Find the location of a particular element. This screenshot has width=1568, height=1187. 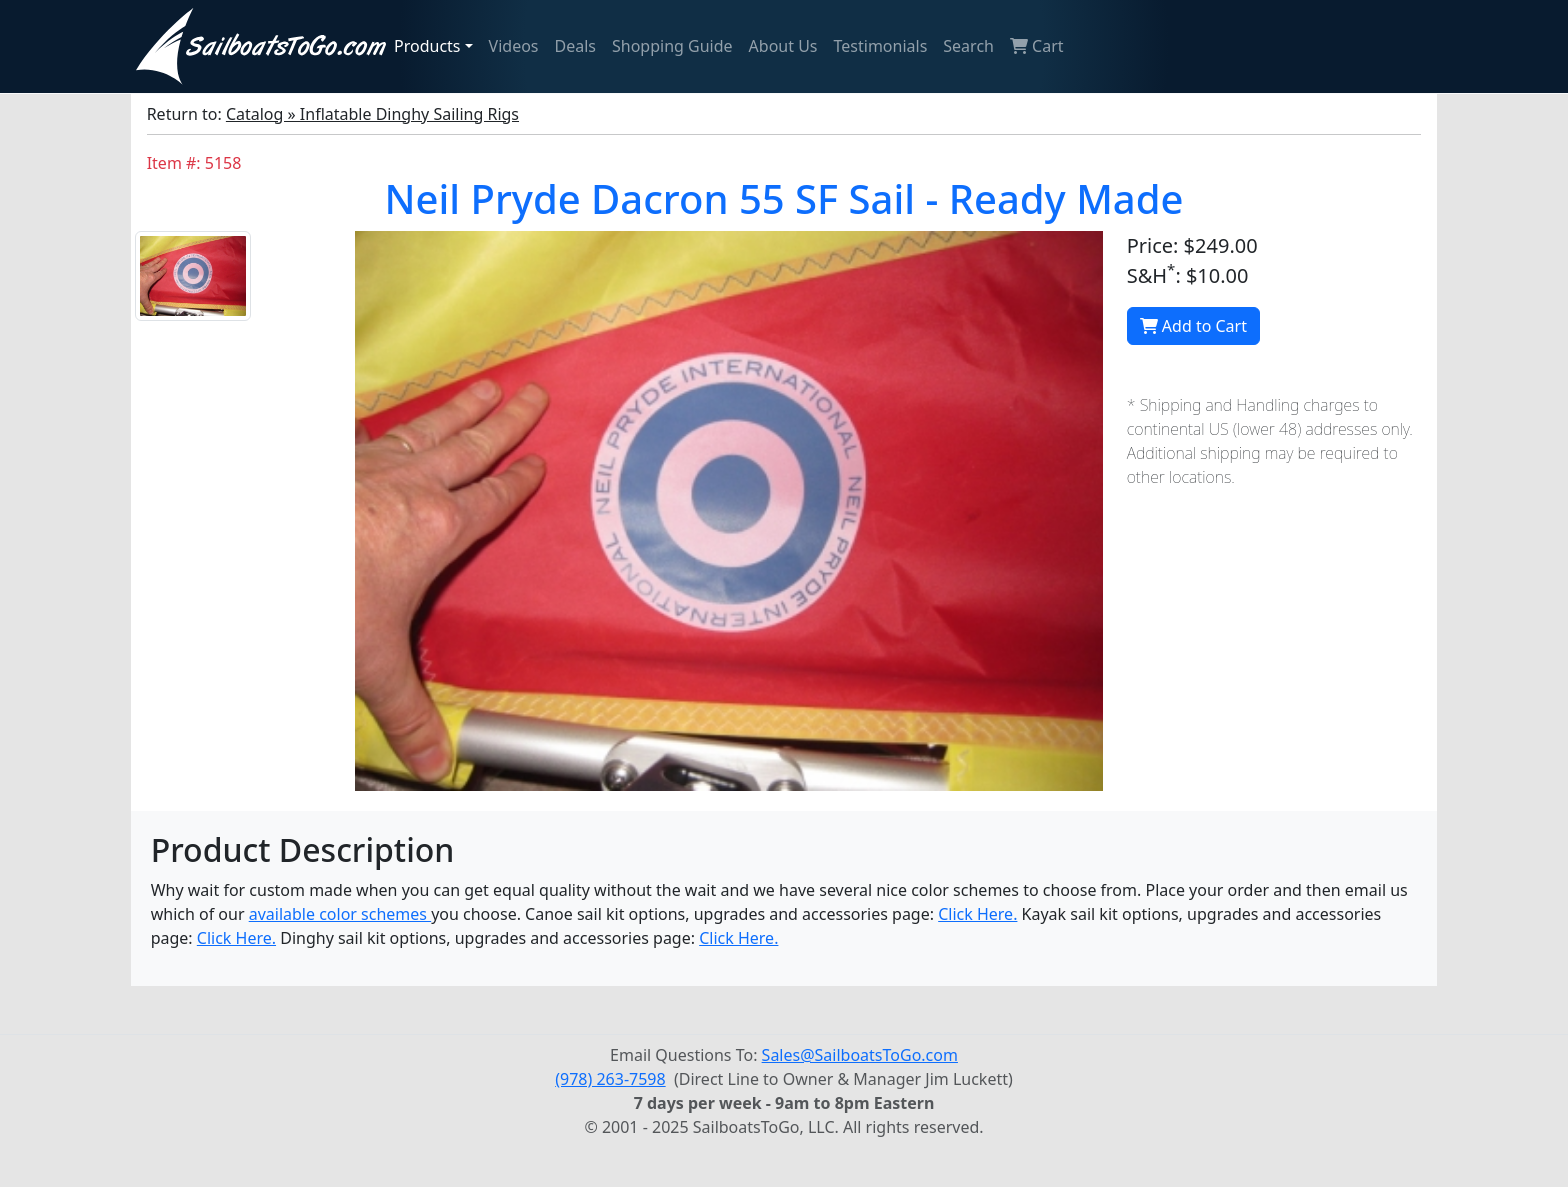

About Us is located at coordinates (783, 46).